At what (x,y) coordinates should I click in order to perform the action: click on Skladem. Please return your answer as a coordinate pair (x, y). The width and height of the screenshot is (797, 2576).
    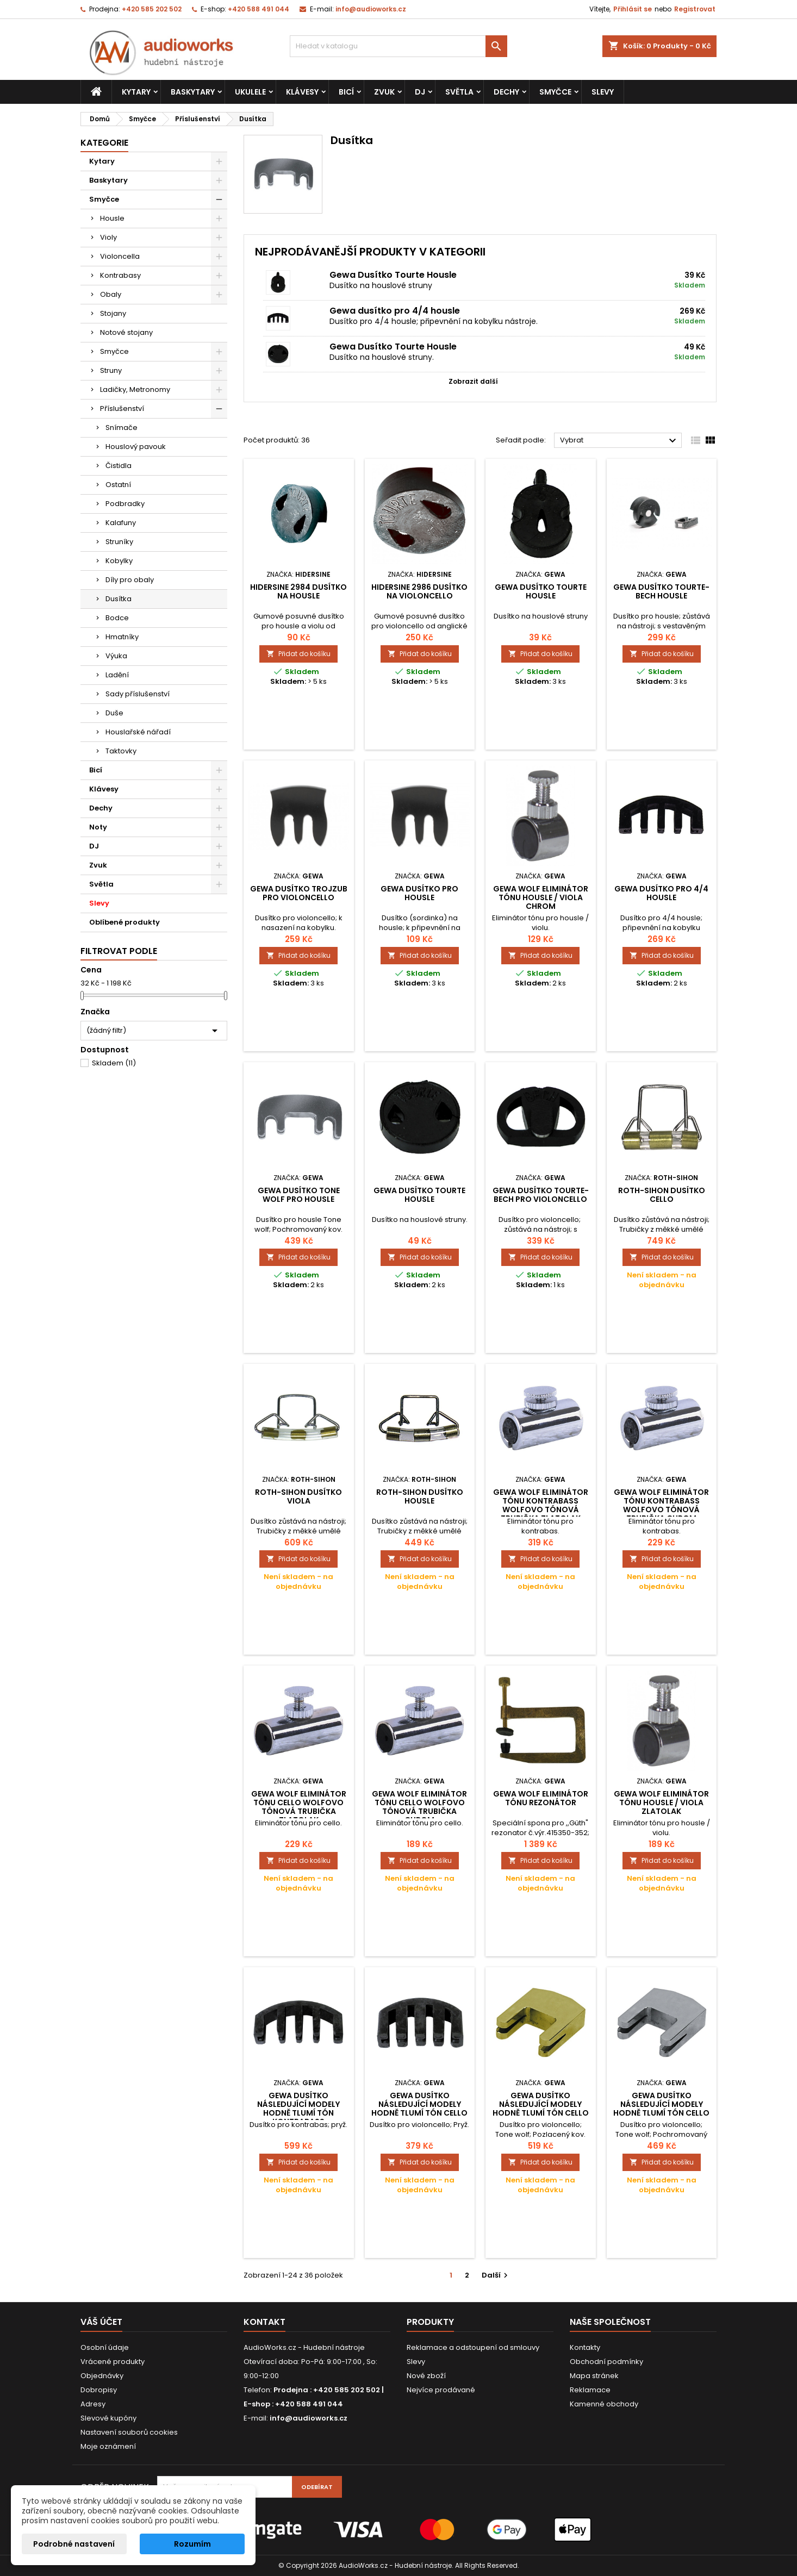
    Looking at the image, I should click on (114, 1063).